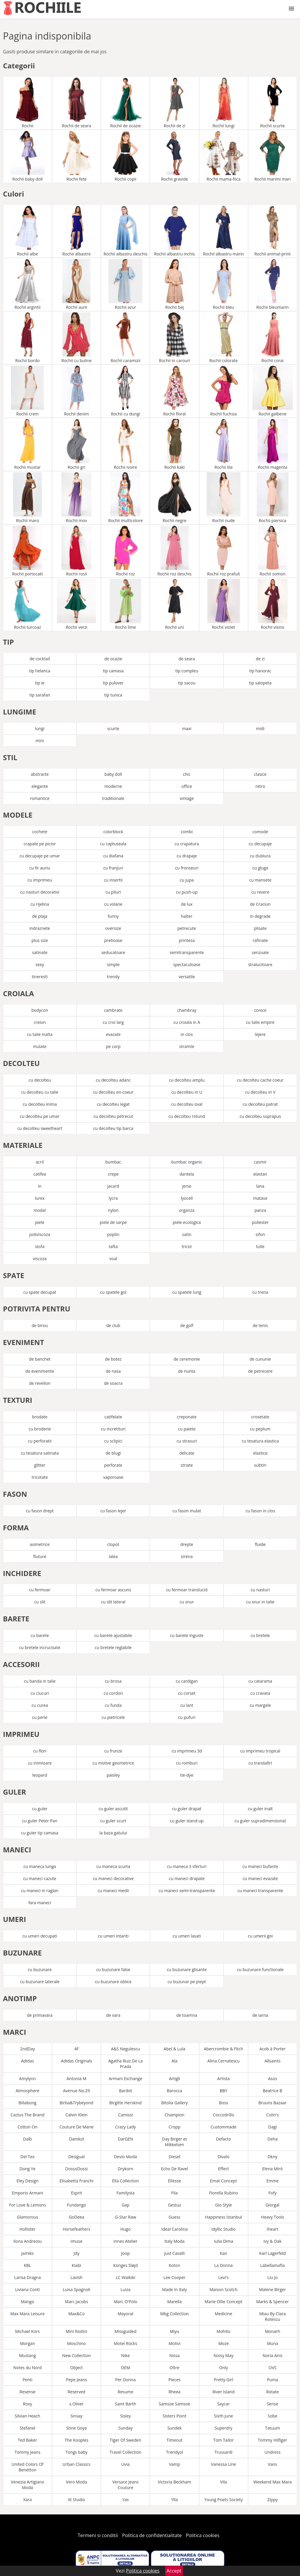 The image size is (300, 2576). Describe the element at coordinates (113, 1092) in the screenshot. I see `cu decolteu en-coeur` at that location.